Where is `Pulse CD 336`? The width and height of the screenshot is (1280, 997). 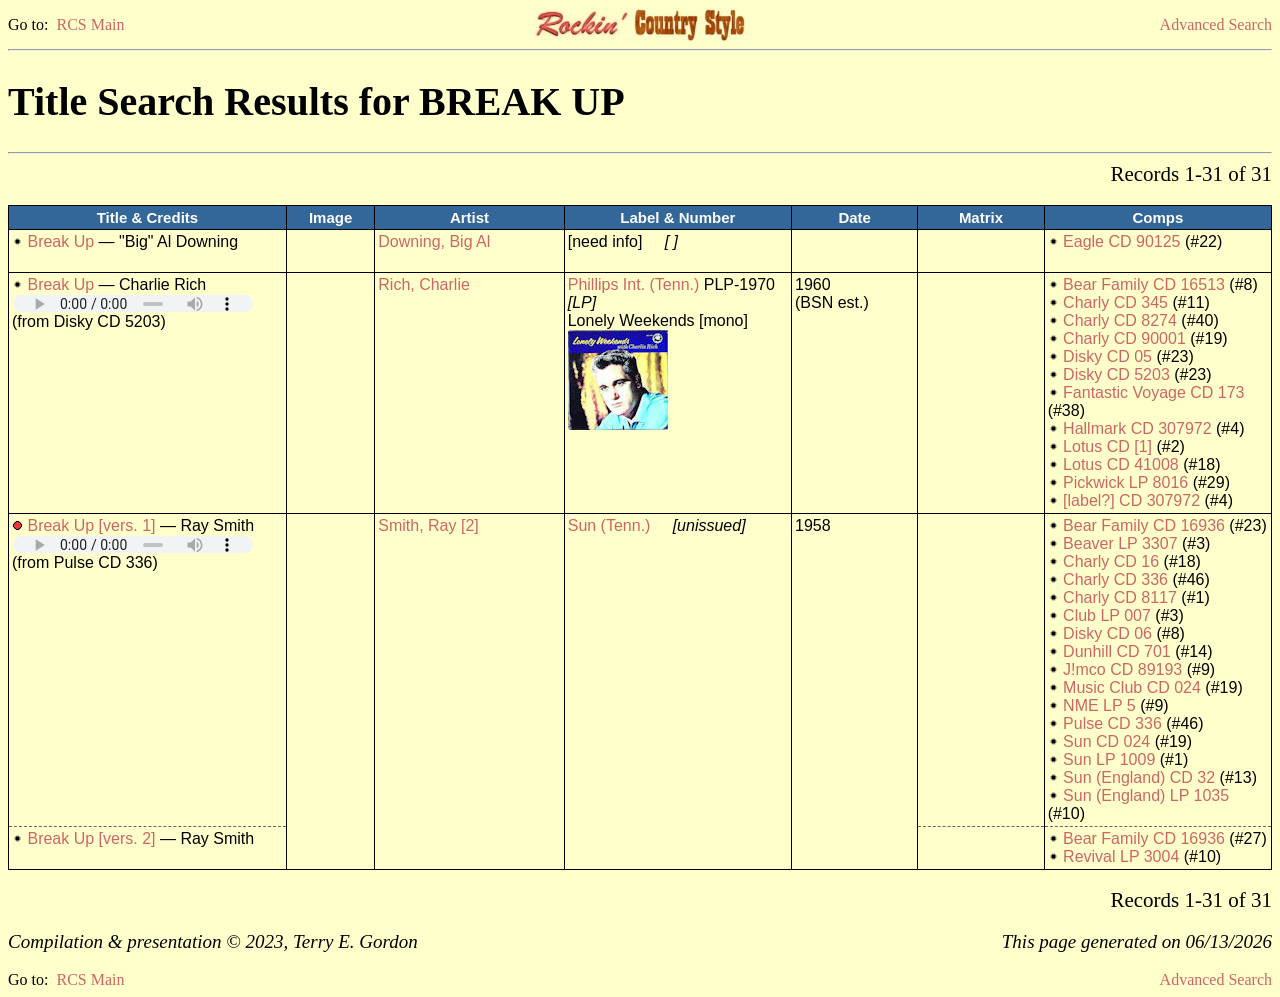
Pulse CD 336 is located at coordinates (1112, 723).